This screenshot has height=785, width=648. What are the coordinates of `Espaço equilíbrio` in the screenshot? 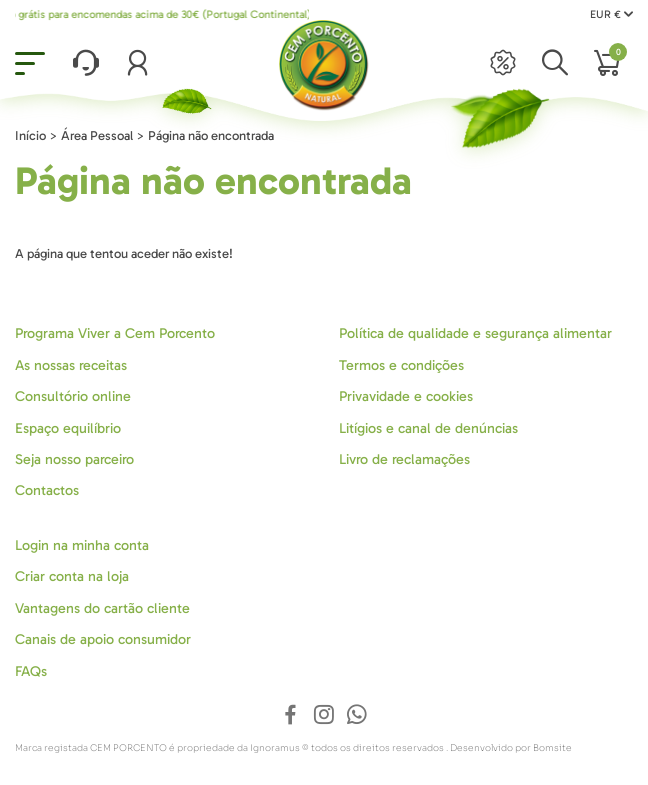 It's located at (68, 428).